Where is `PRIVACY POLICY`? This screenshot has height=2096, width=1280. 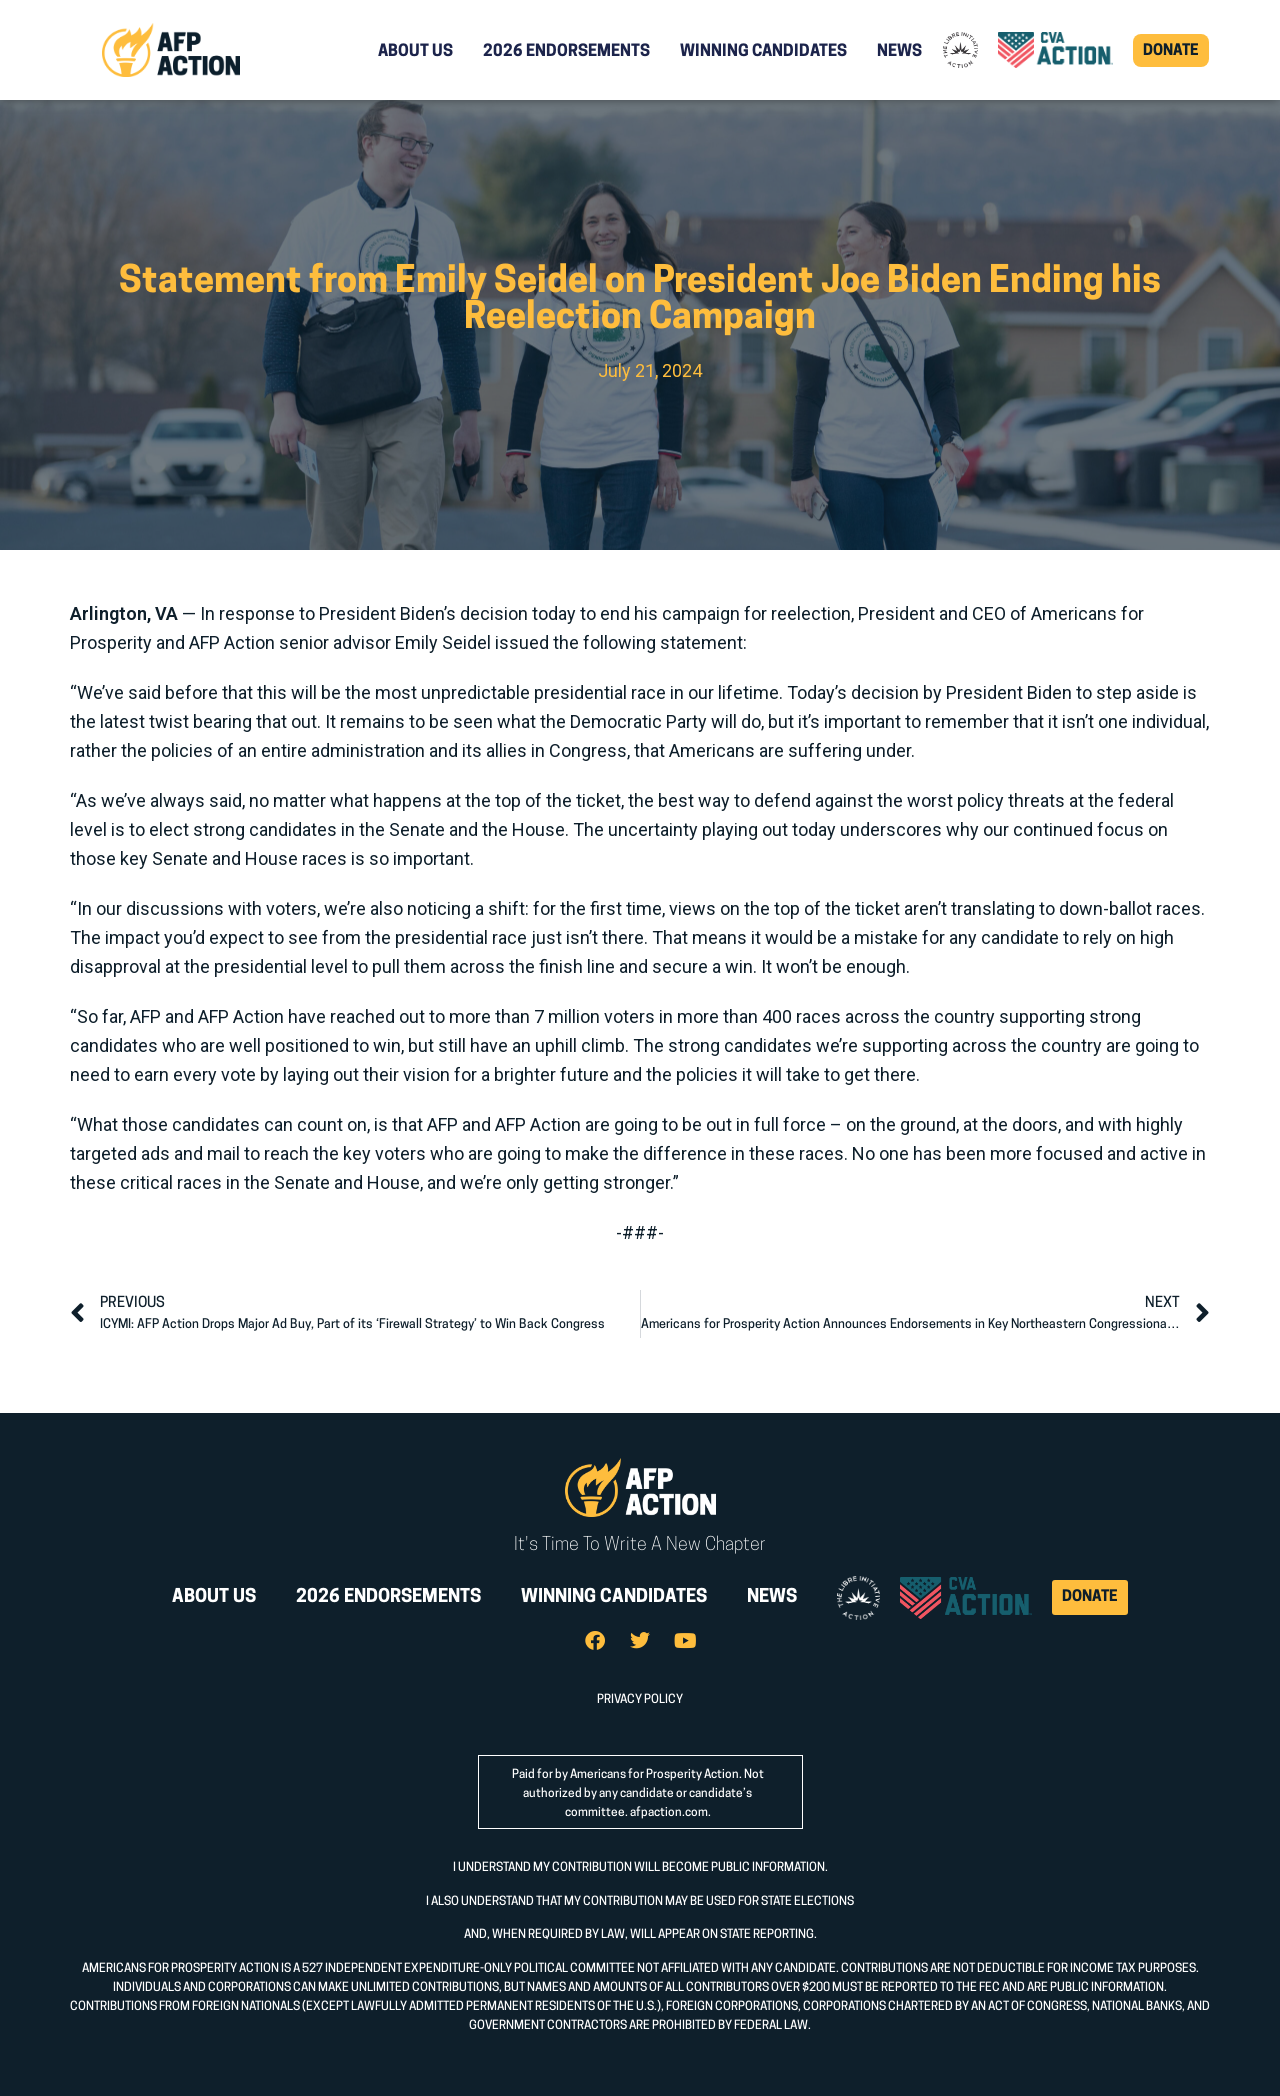
PRIVACY POLICY is located at coordinates (640, 1700).